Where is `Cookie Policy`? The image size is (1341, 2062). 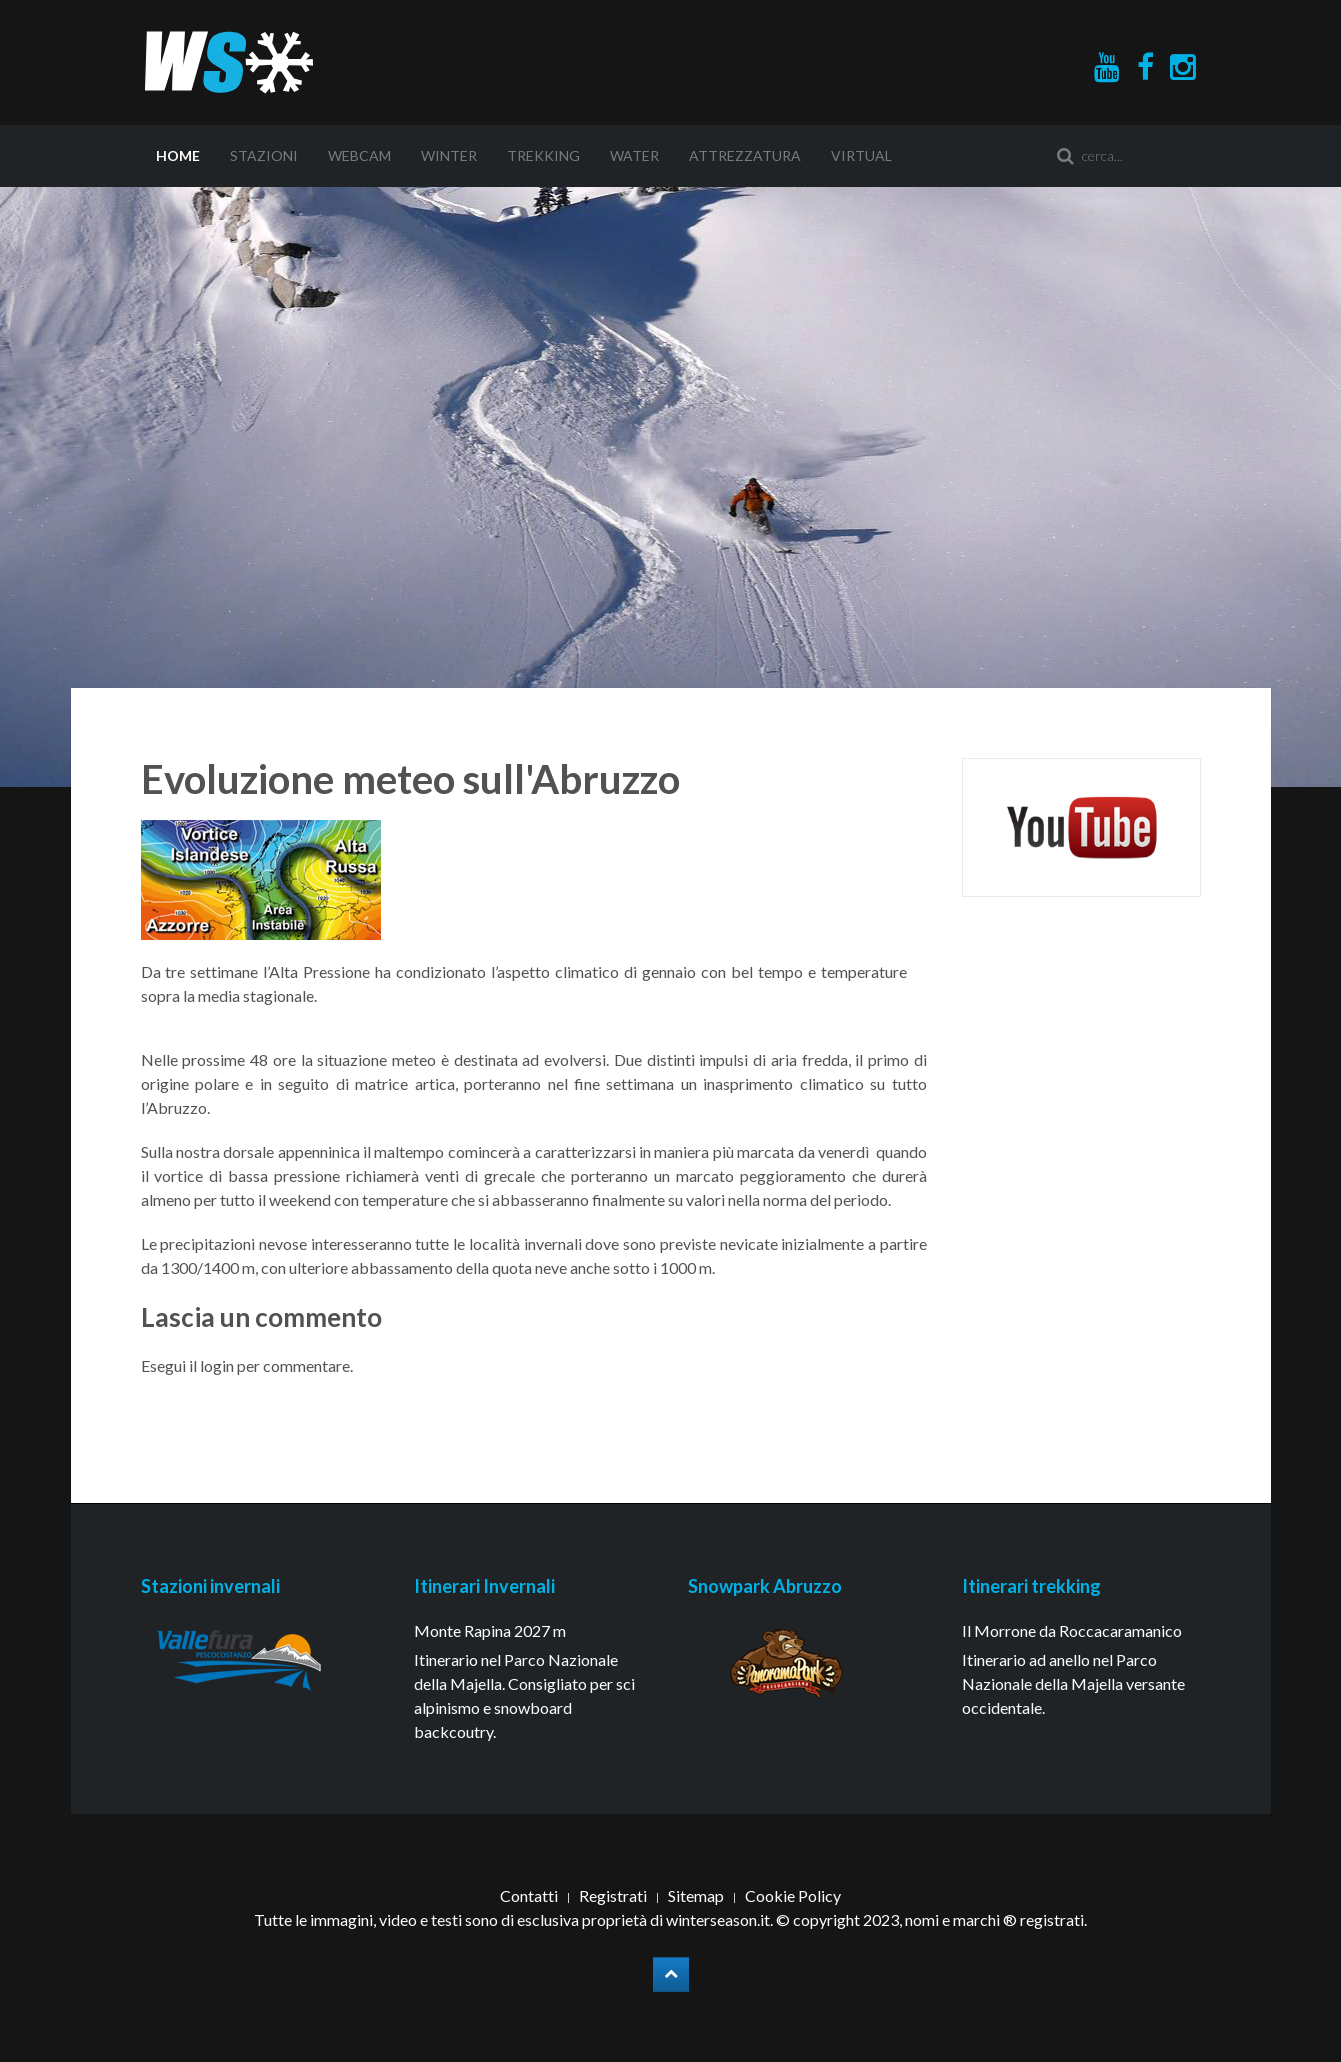
Cookie Policy is located at coordinates (793, 1895).